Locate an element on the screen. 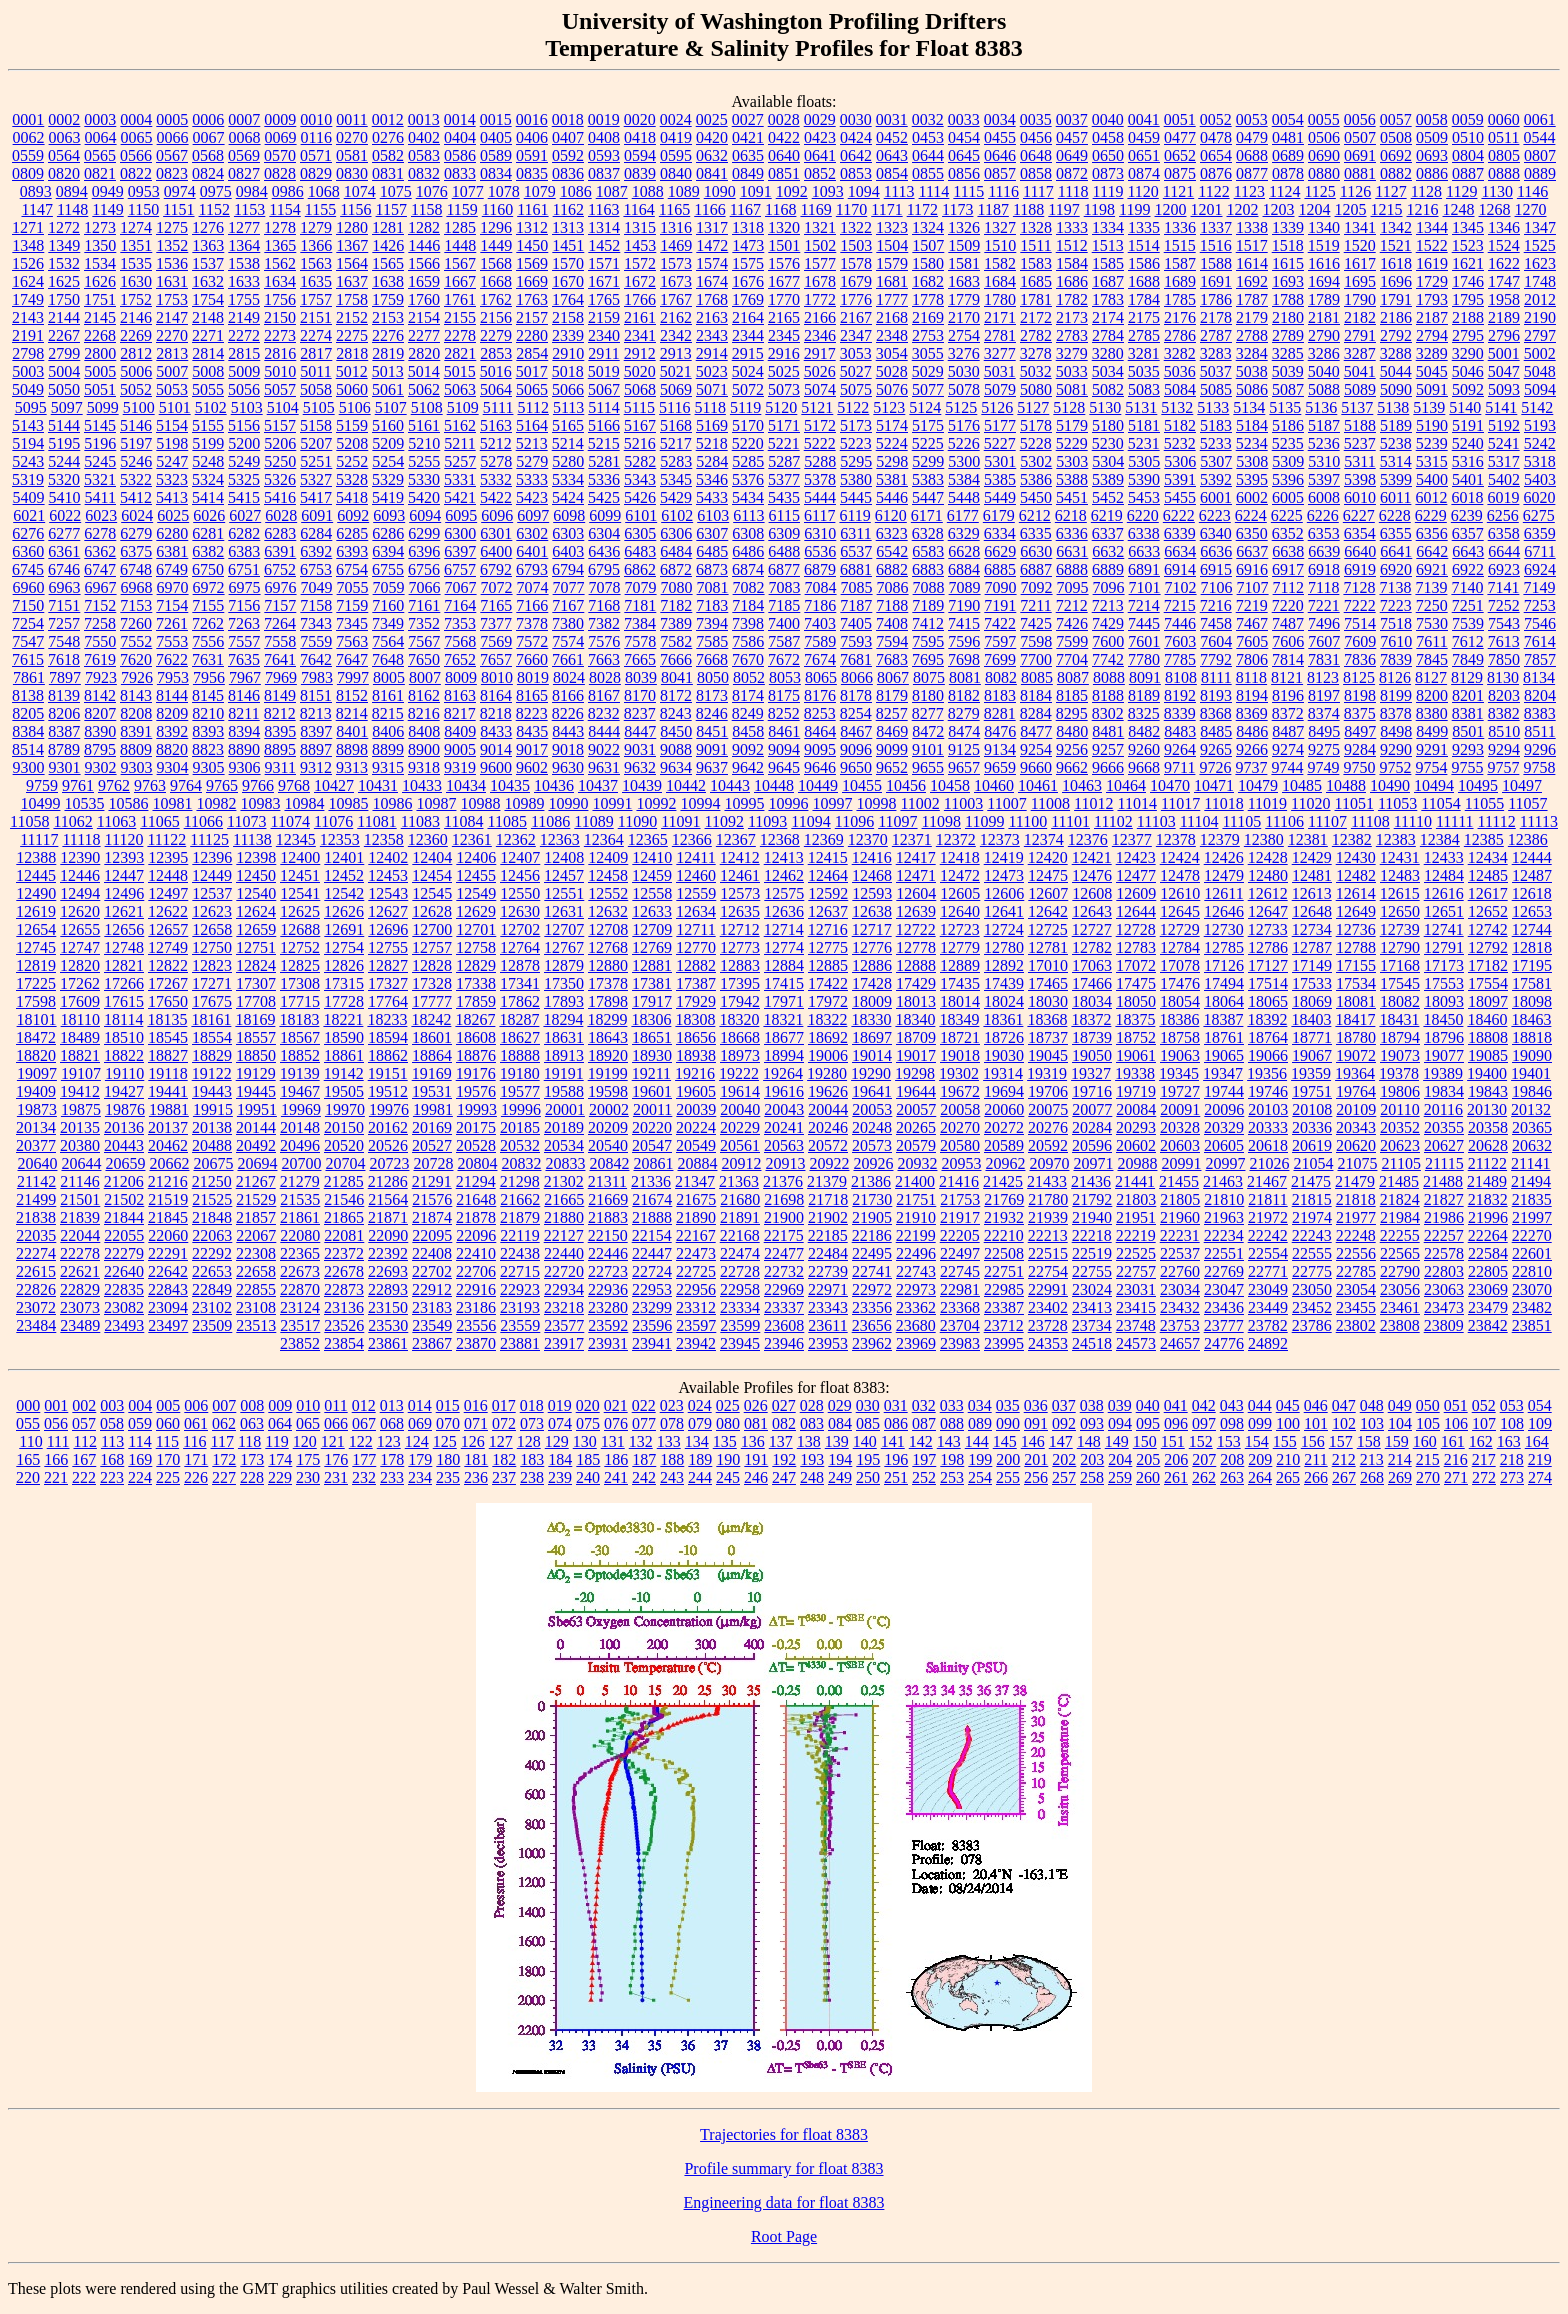 The height and width of the screenshot is (2314, 1568). 20496 is located at coordinates (300, 1145).